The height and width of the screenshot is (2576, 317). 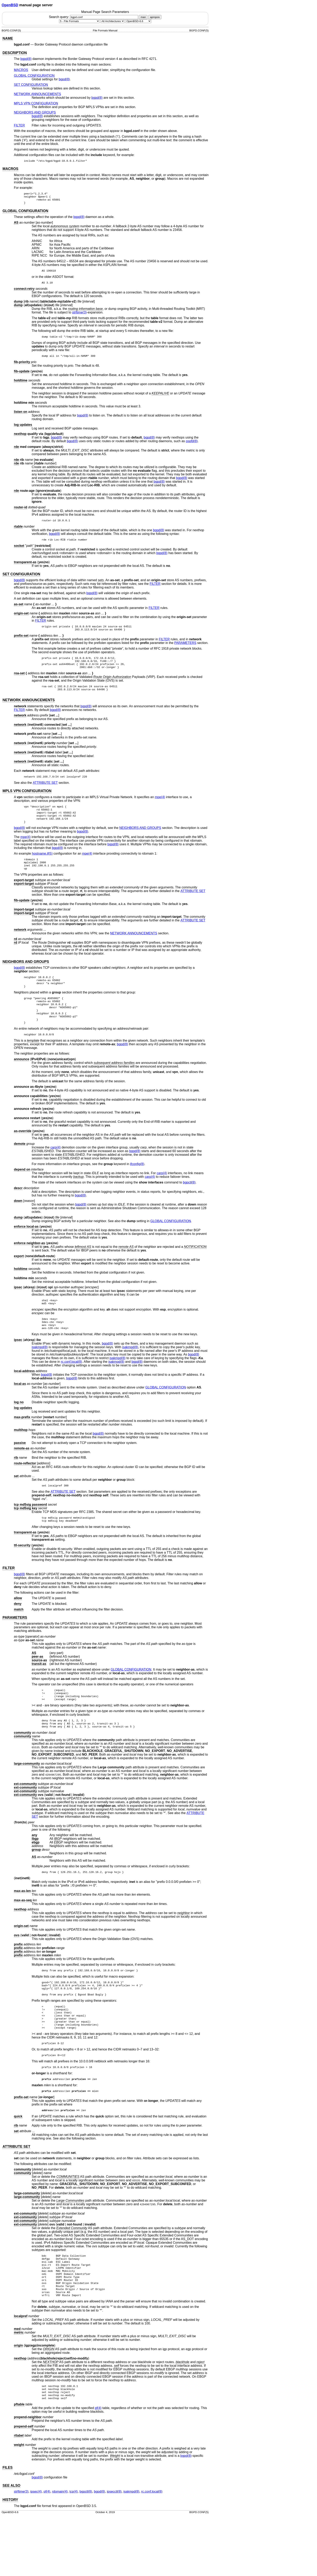 What do you see at coordinates (35, 112) in the screenshot?
I see `NEIGHBORS AND GROUPS` at bounding box center [35, 112].